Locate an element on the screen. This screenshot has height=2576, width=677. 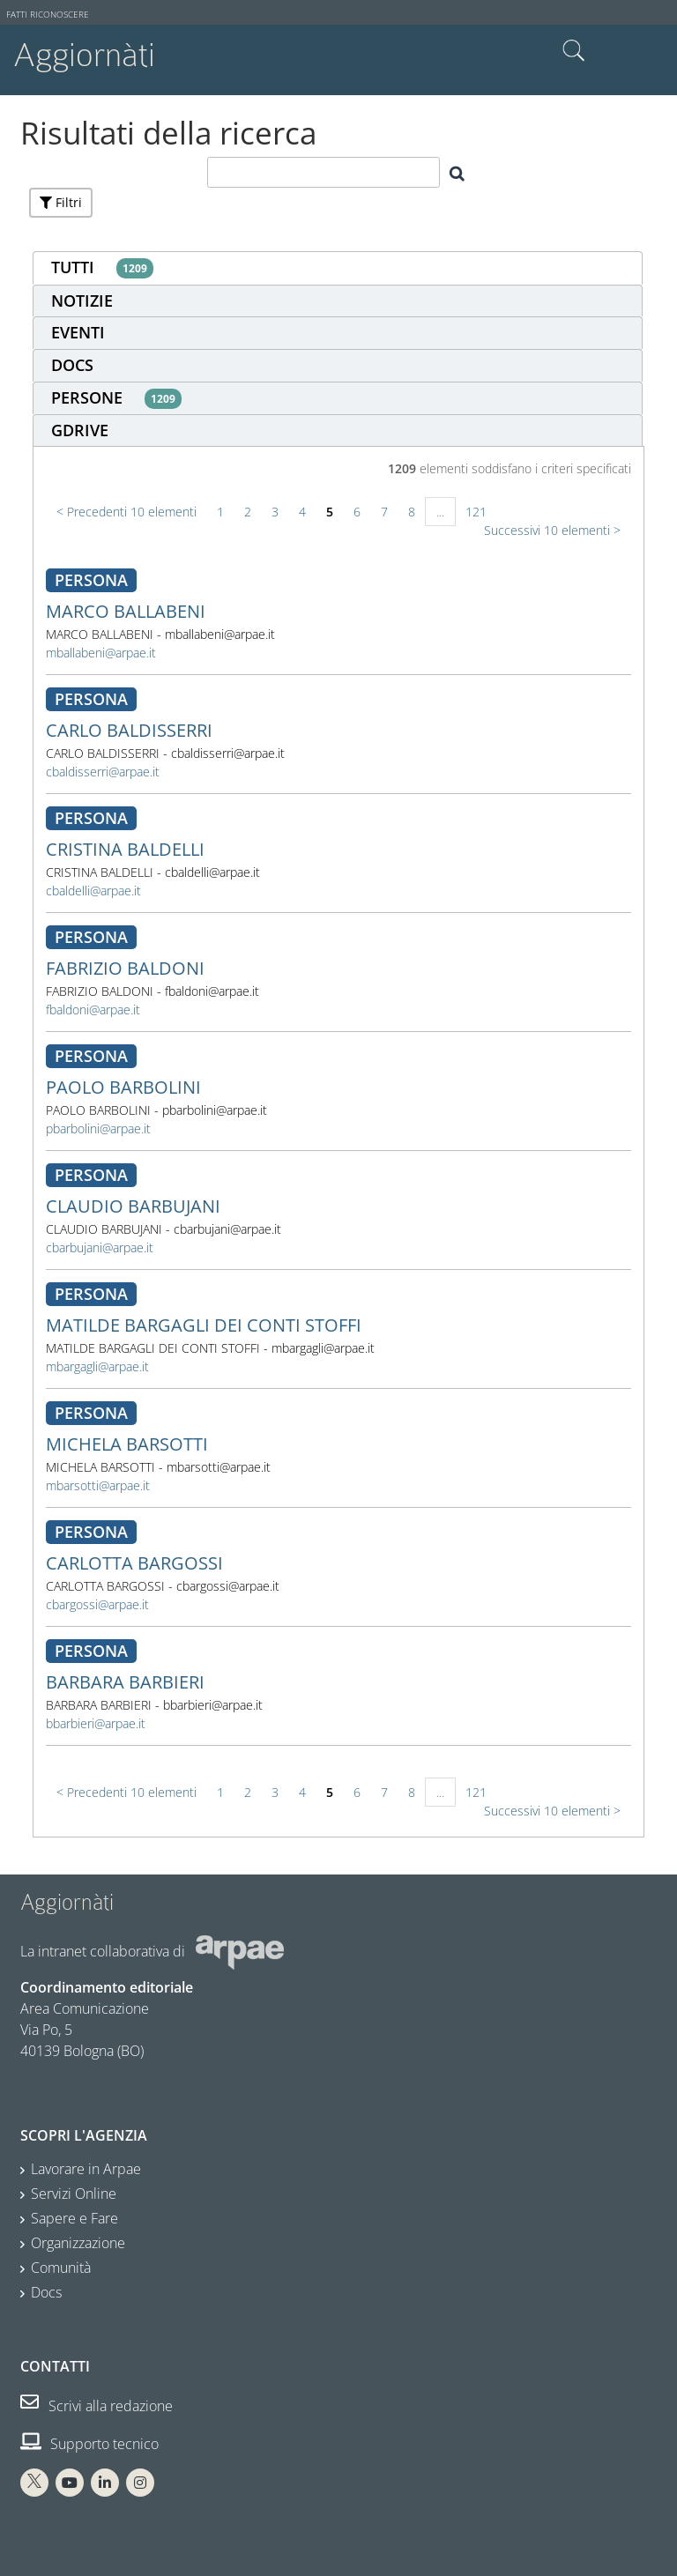
bbarbieri@arpae.it is located at coordinates (95, 1723).